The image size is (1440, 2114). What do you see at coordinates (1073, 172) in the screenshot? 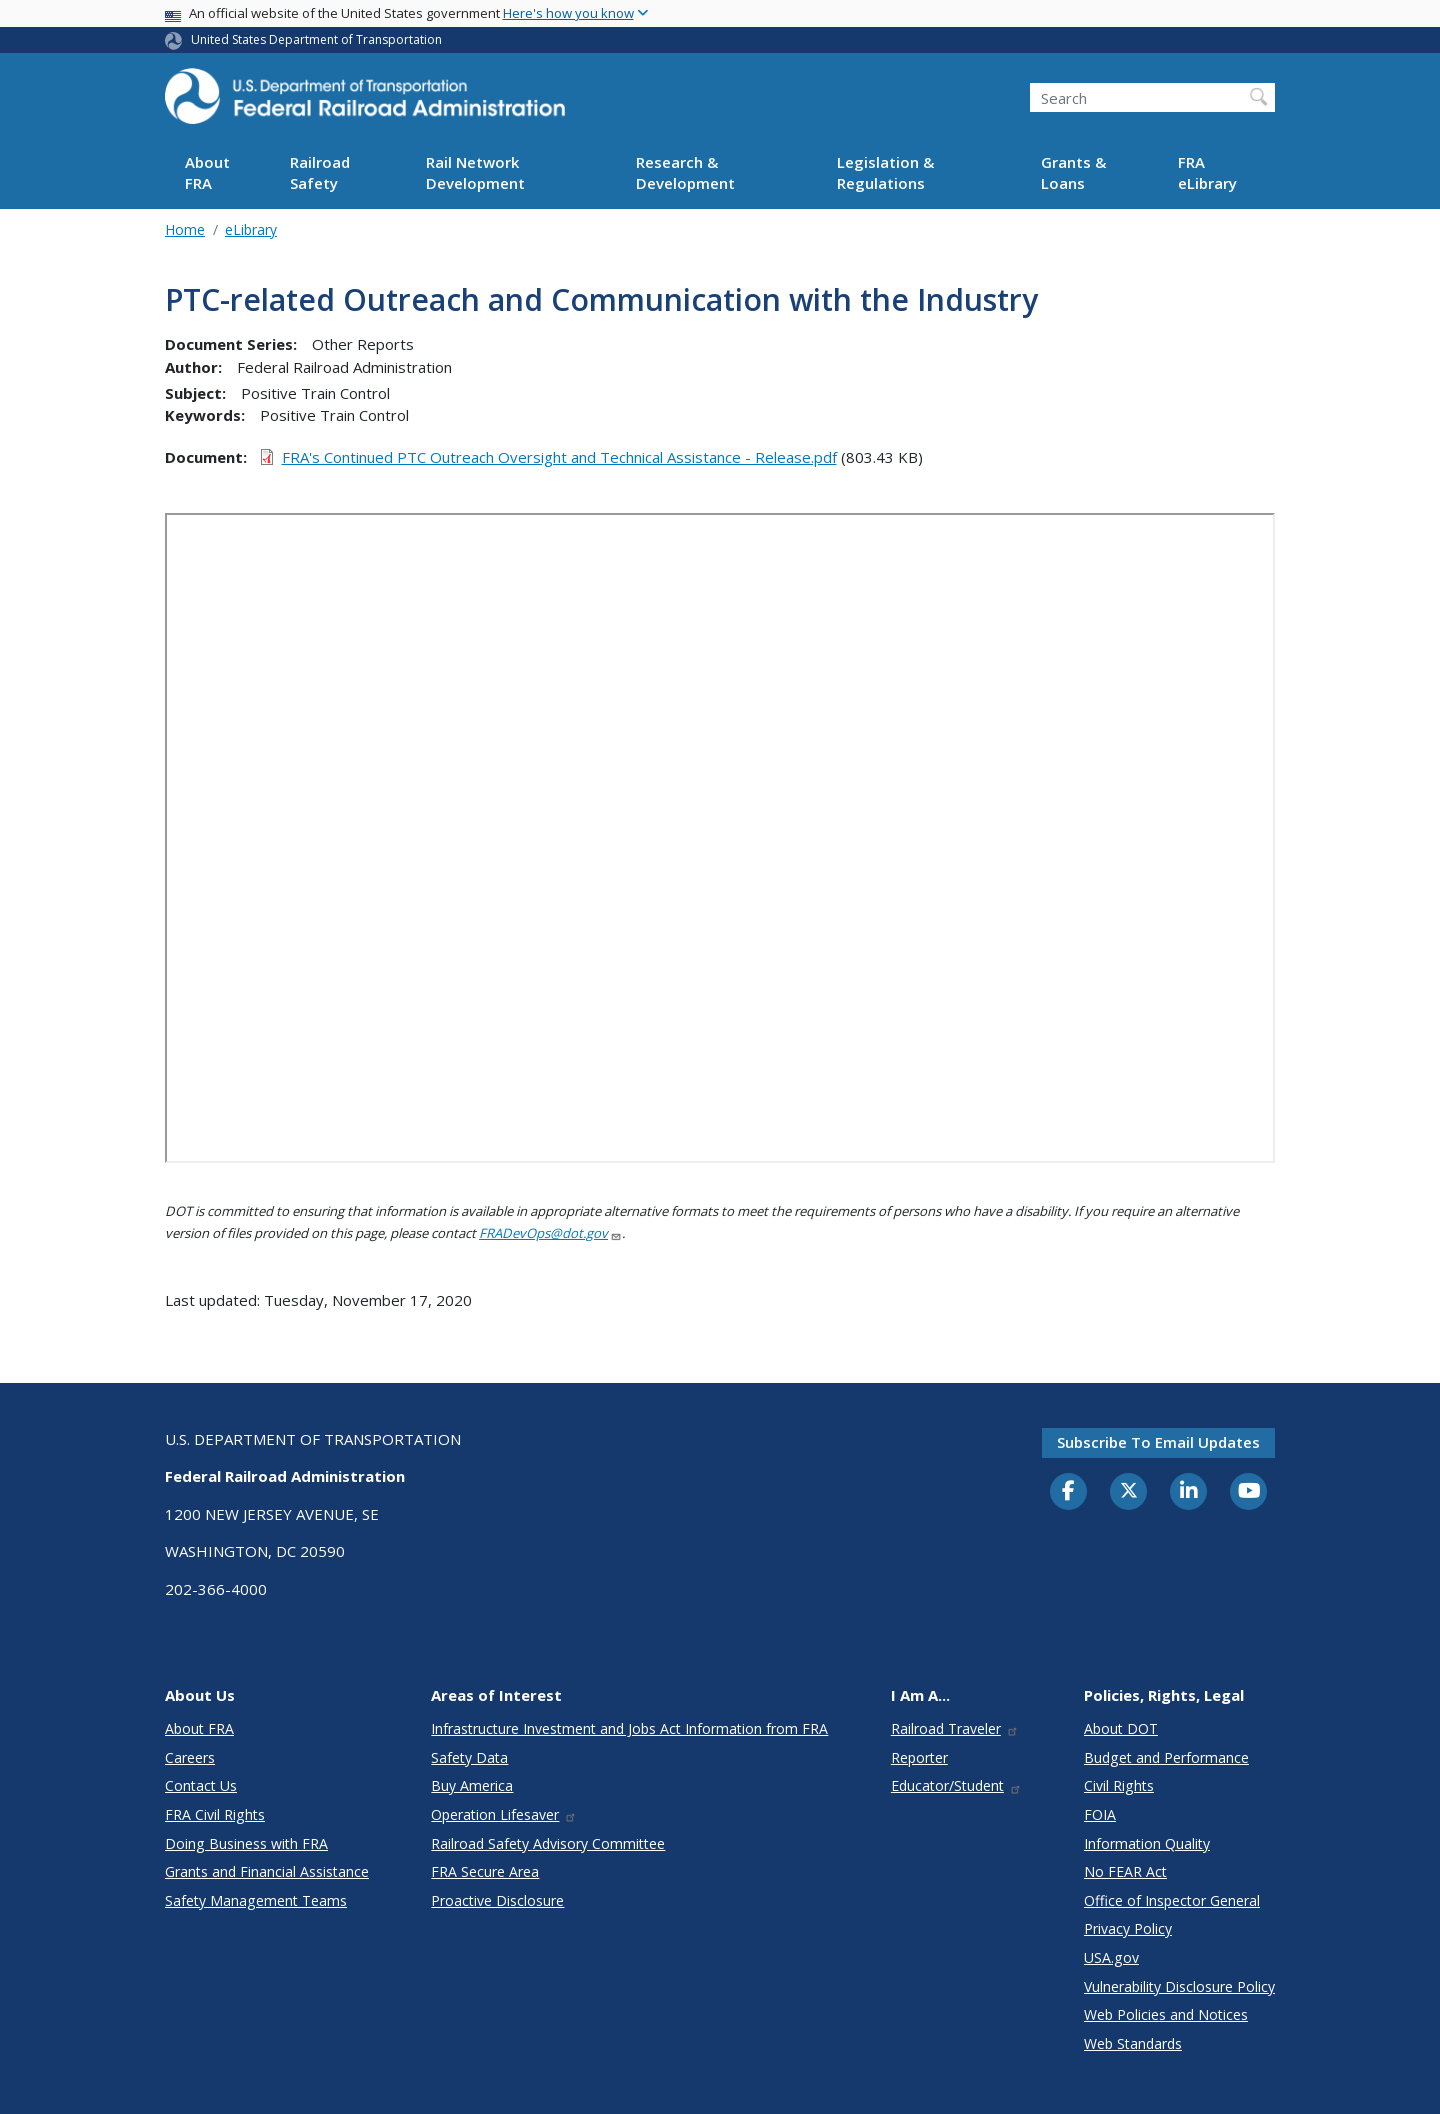
I see `Grants & Loans` at bounding box center [1073, 172].